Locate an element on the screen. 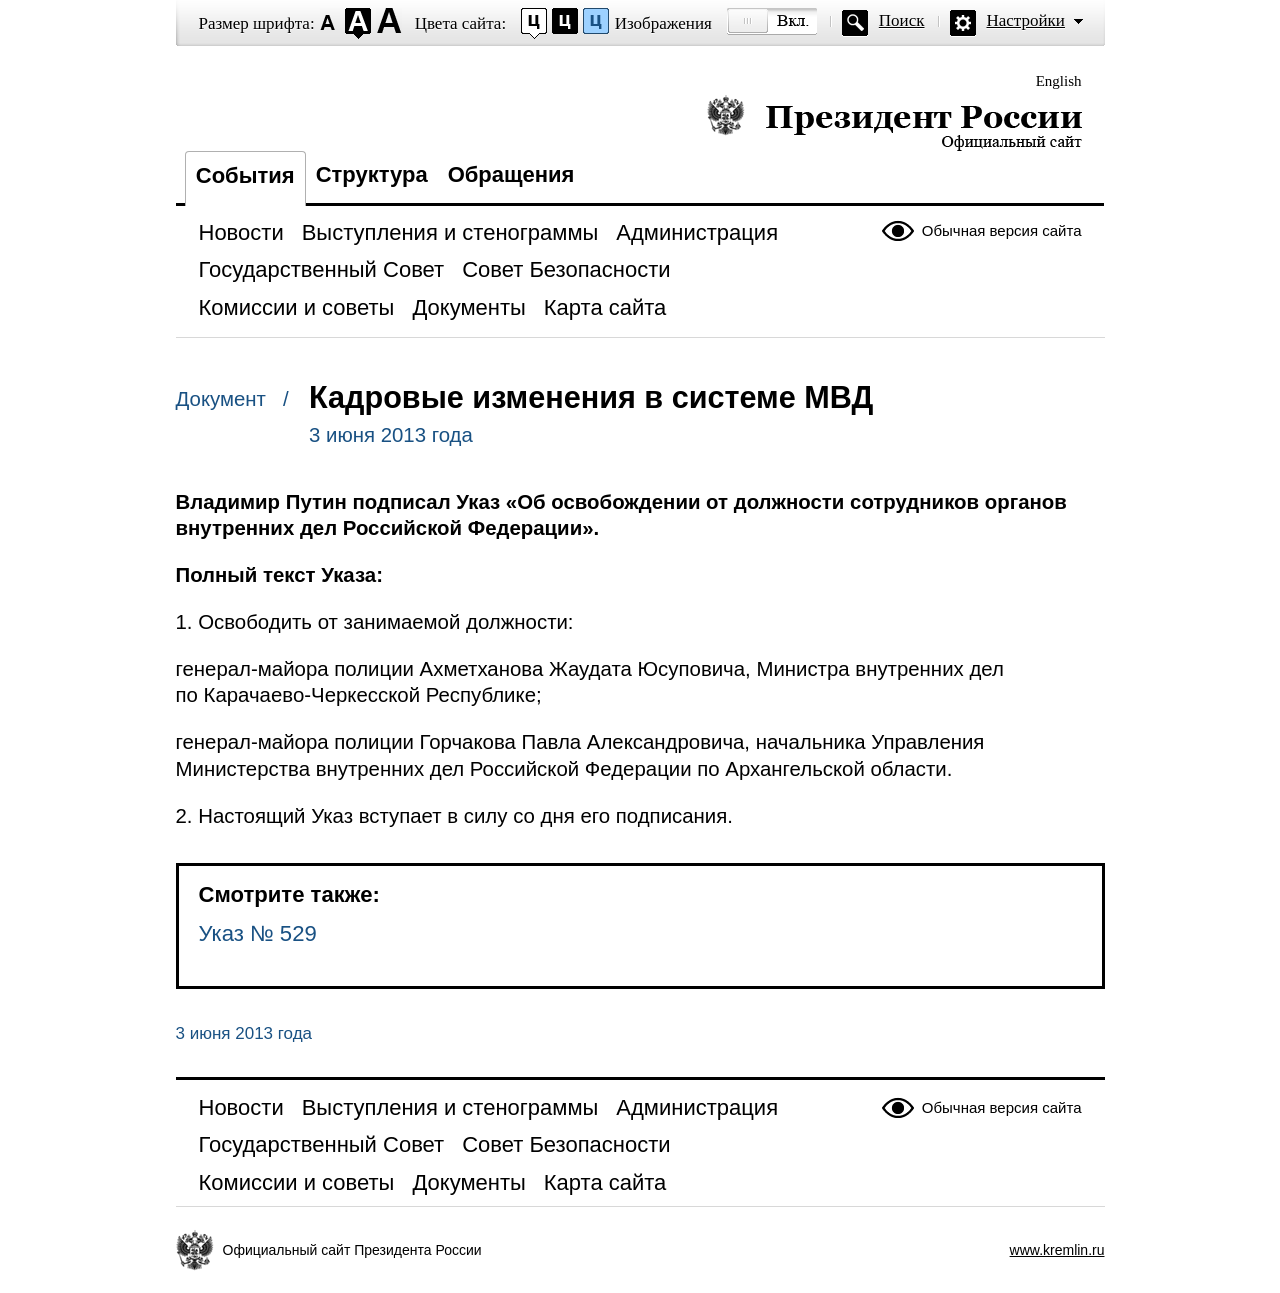 The height and width of the screenshot is (1293, 1280). Указ № 529 is located at coordinates (258, 933).